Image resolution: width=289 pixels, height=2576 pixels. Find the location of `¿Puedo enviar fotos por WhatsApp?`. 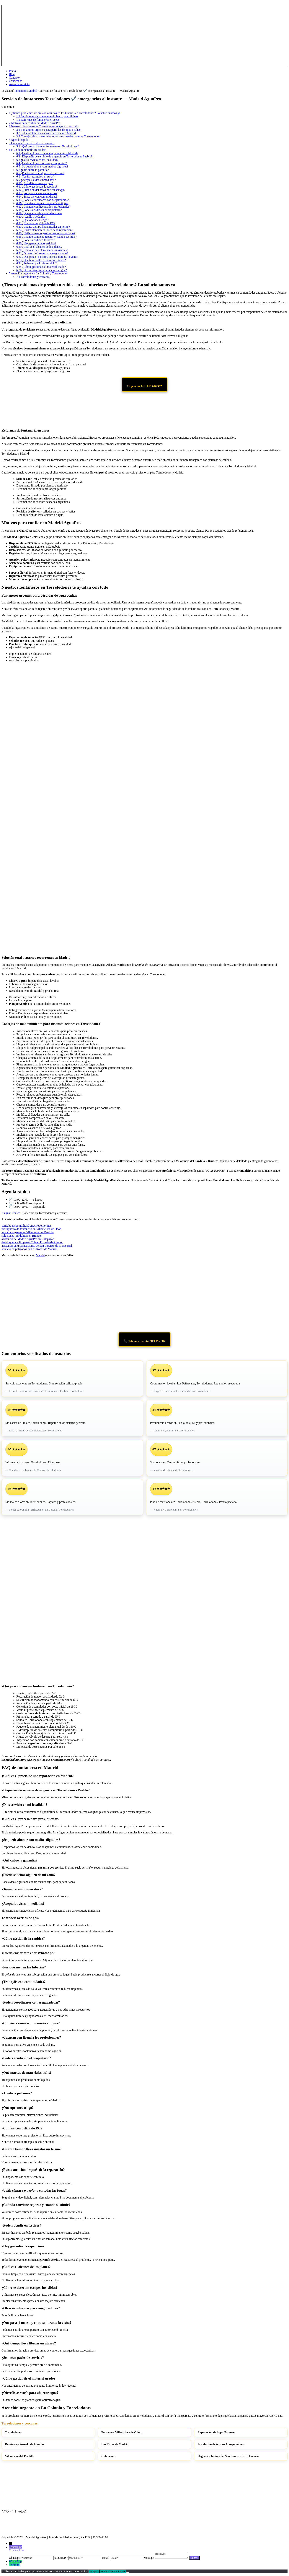

¿Puedo enviar fotos por WhatsApp? is located at coordinates (40, 189).